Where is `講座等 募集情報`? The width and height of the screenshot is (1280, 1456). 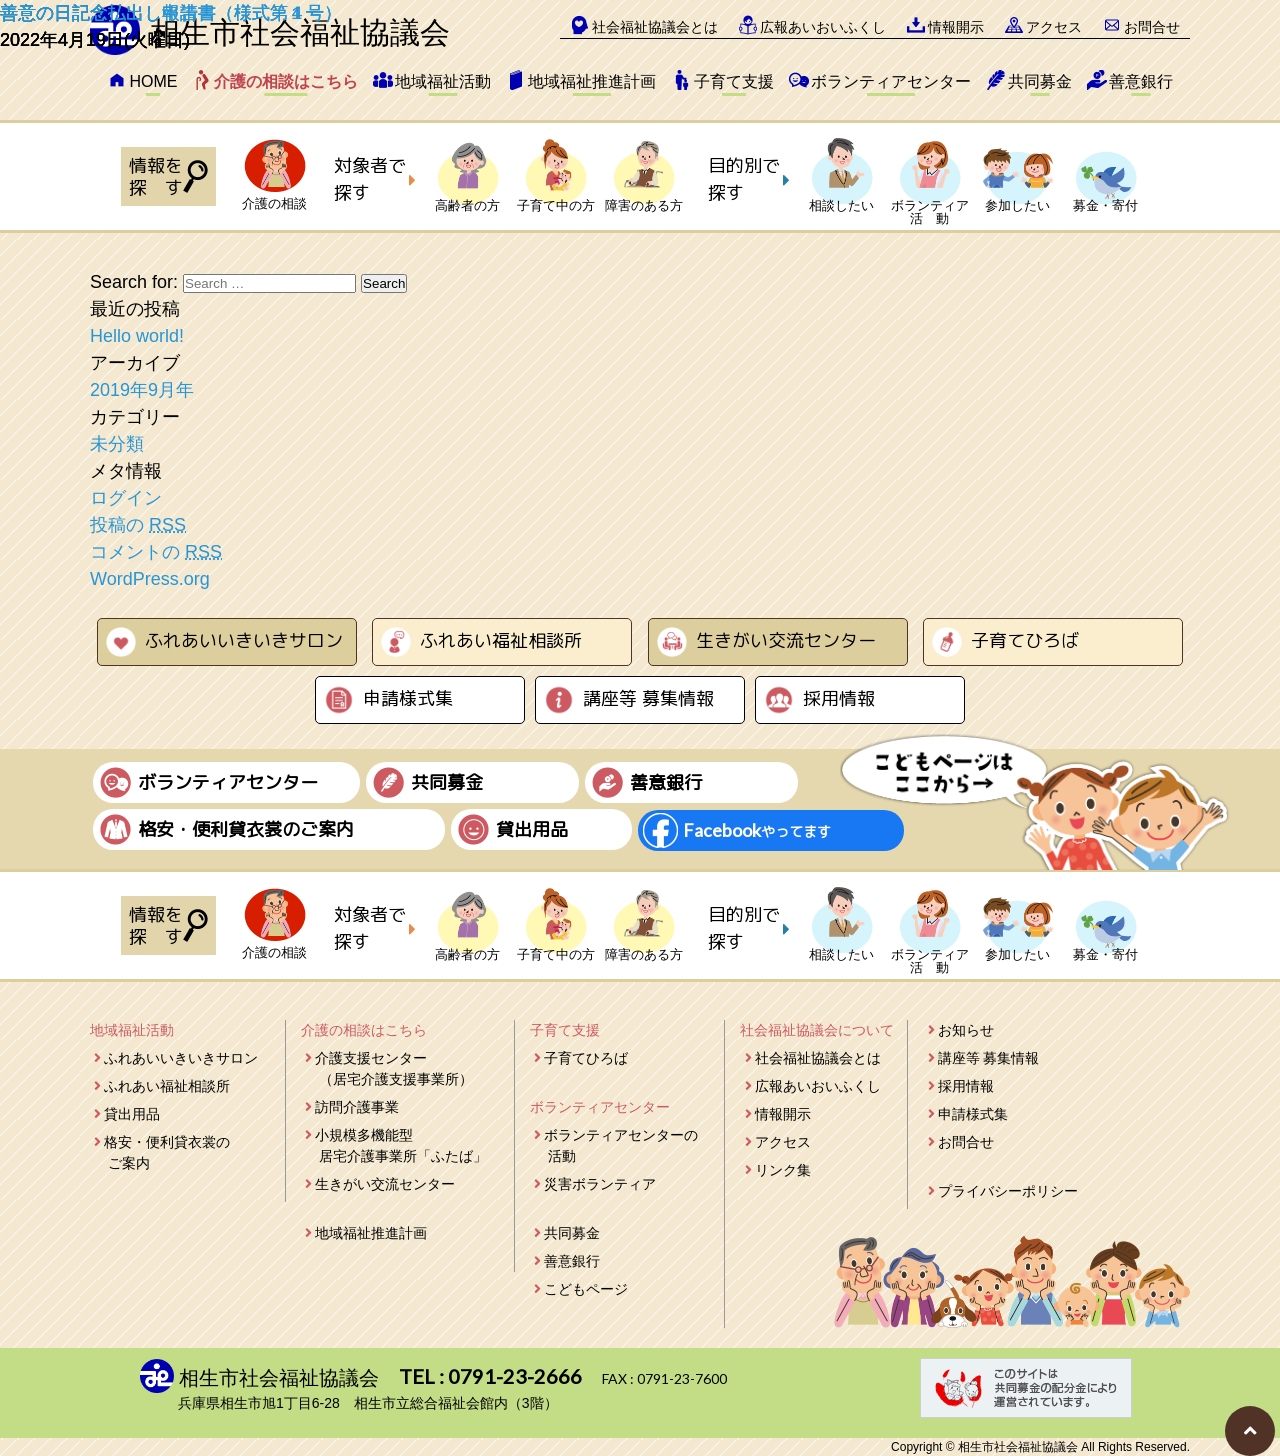
講座等 募集情報 is located at coordinates (648, 698).